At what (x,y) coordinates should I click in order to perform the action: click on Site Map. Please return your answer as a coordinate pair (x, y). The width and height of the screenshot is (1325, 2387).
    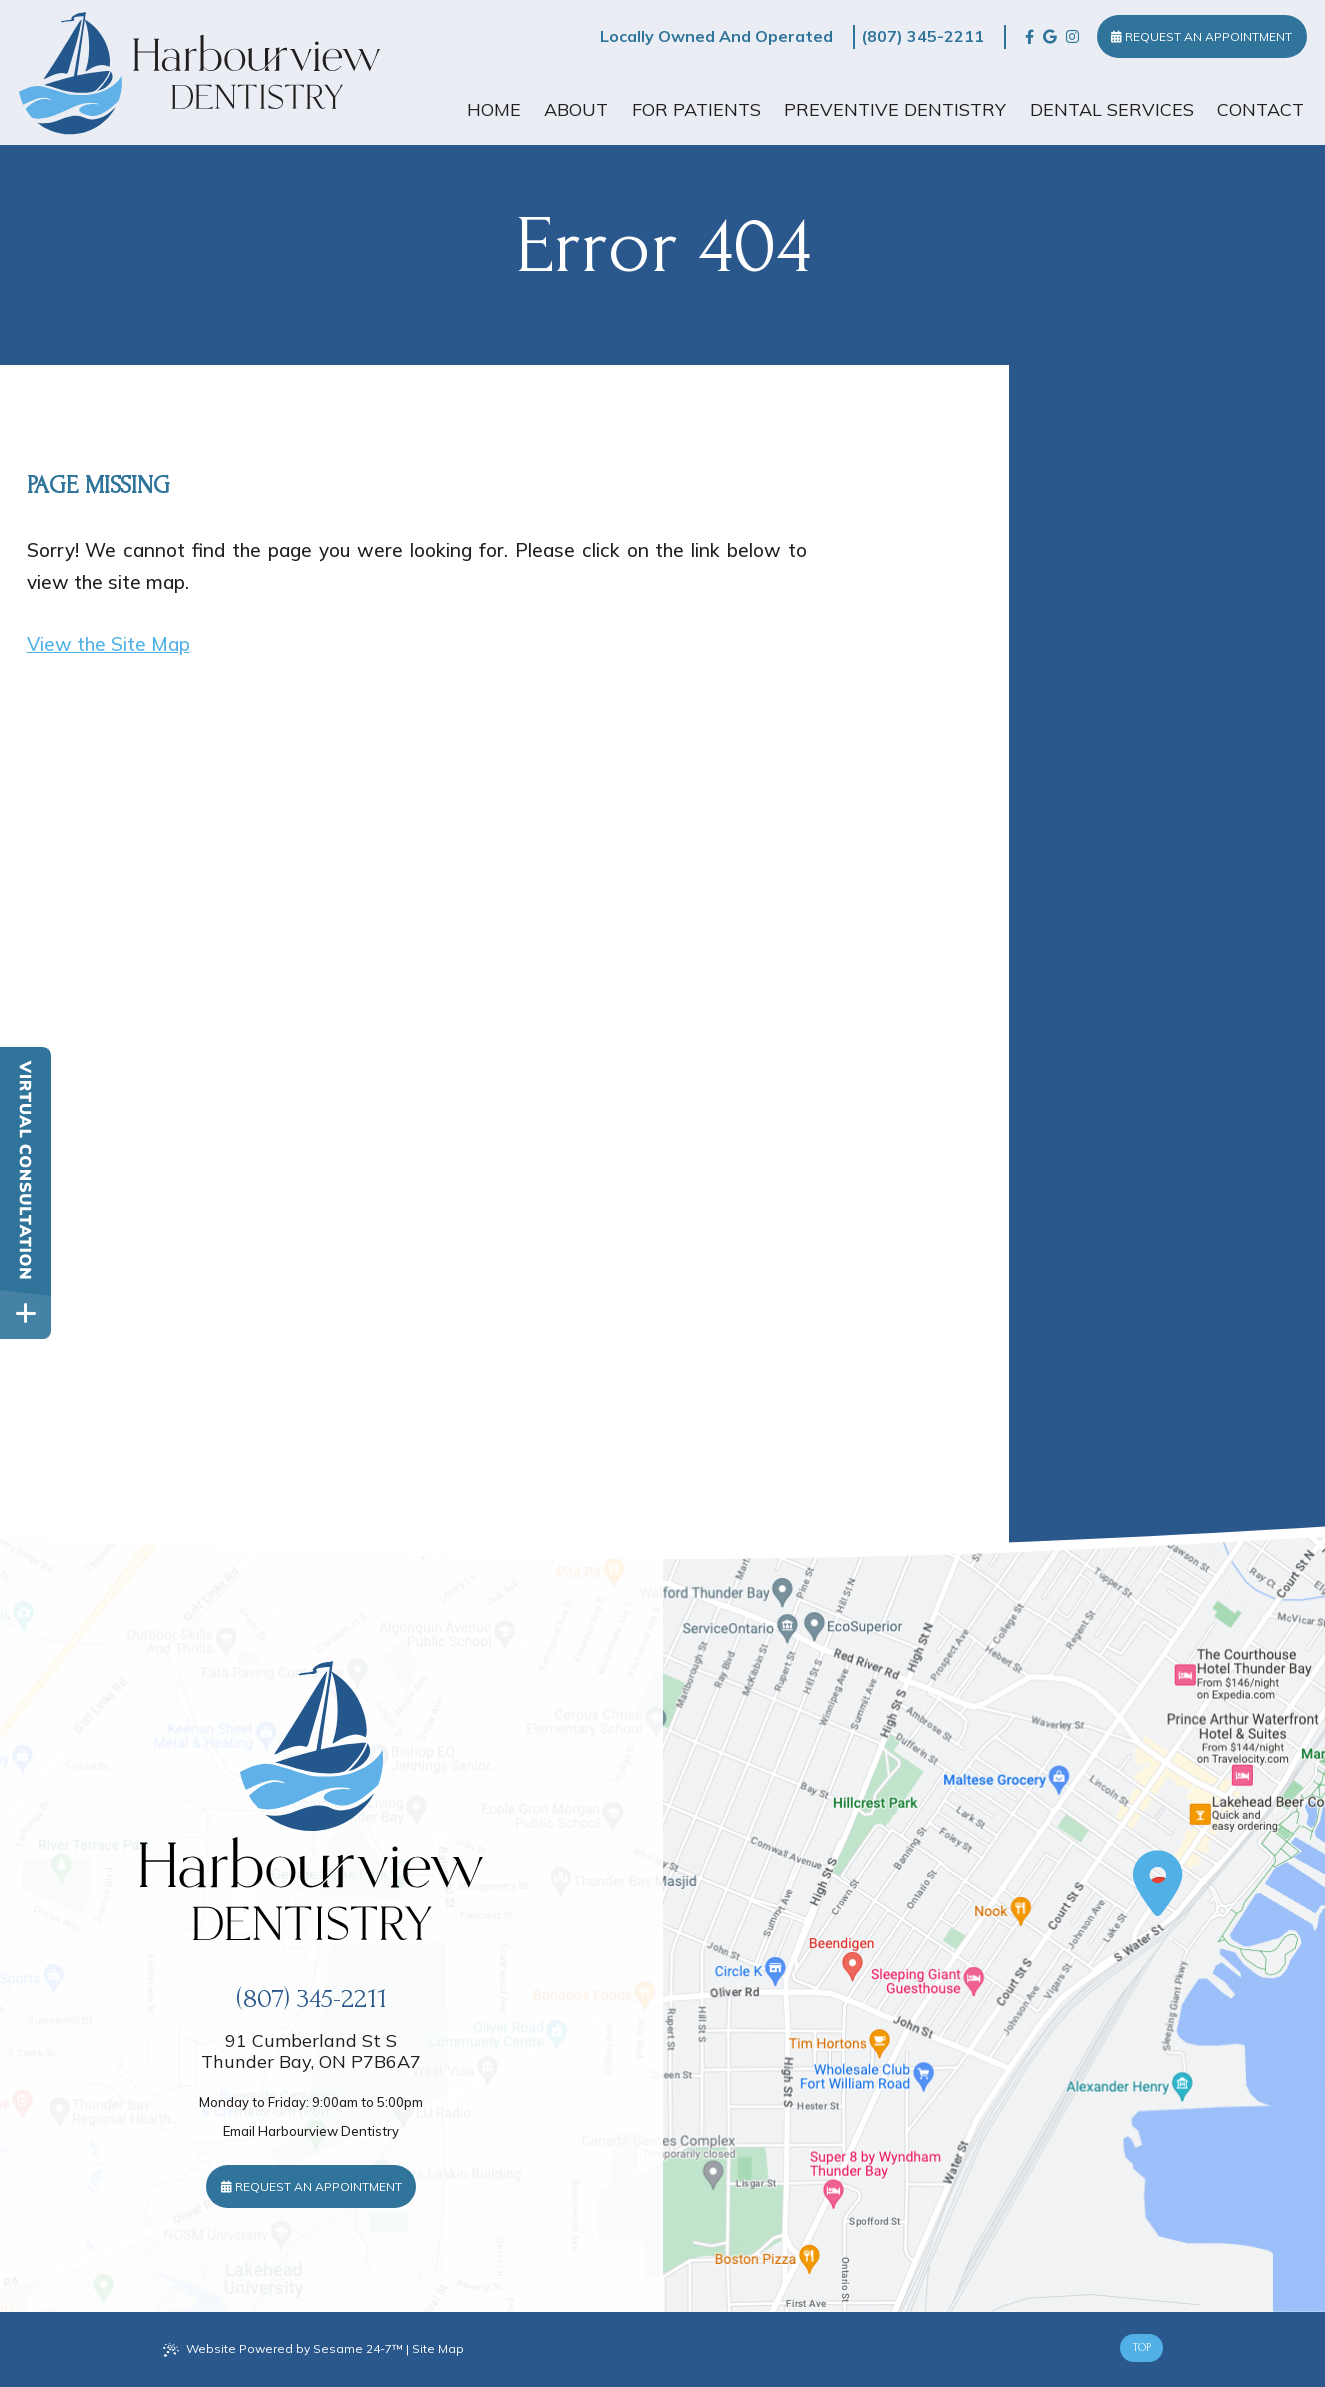
    Looking at the image, I should click on (438, 2348).